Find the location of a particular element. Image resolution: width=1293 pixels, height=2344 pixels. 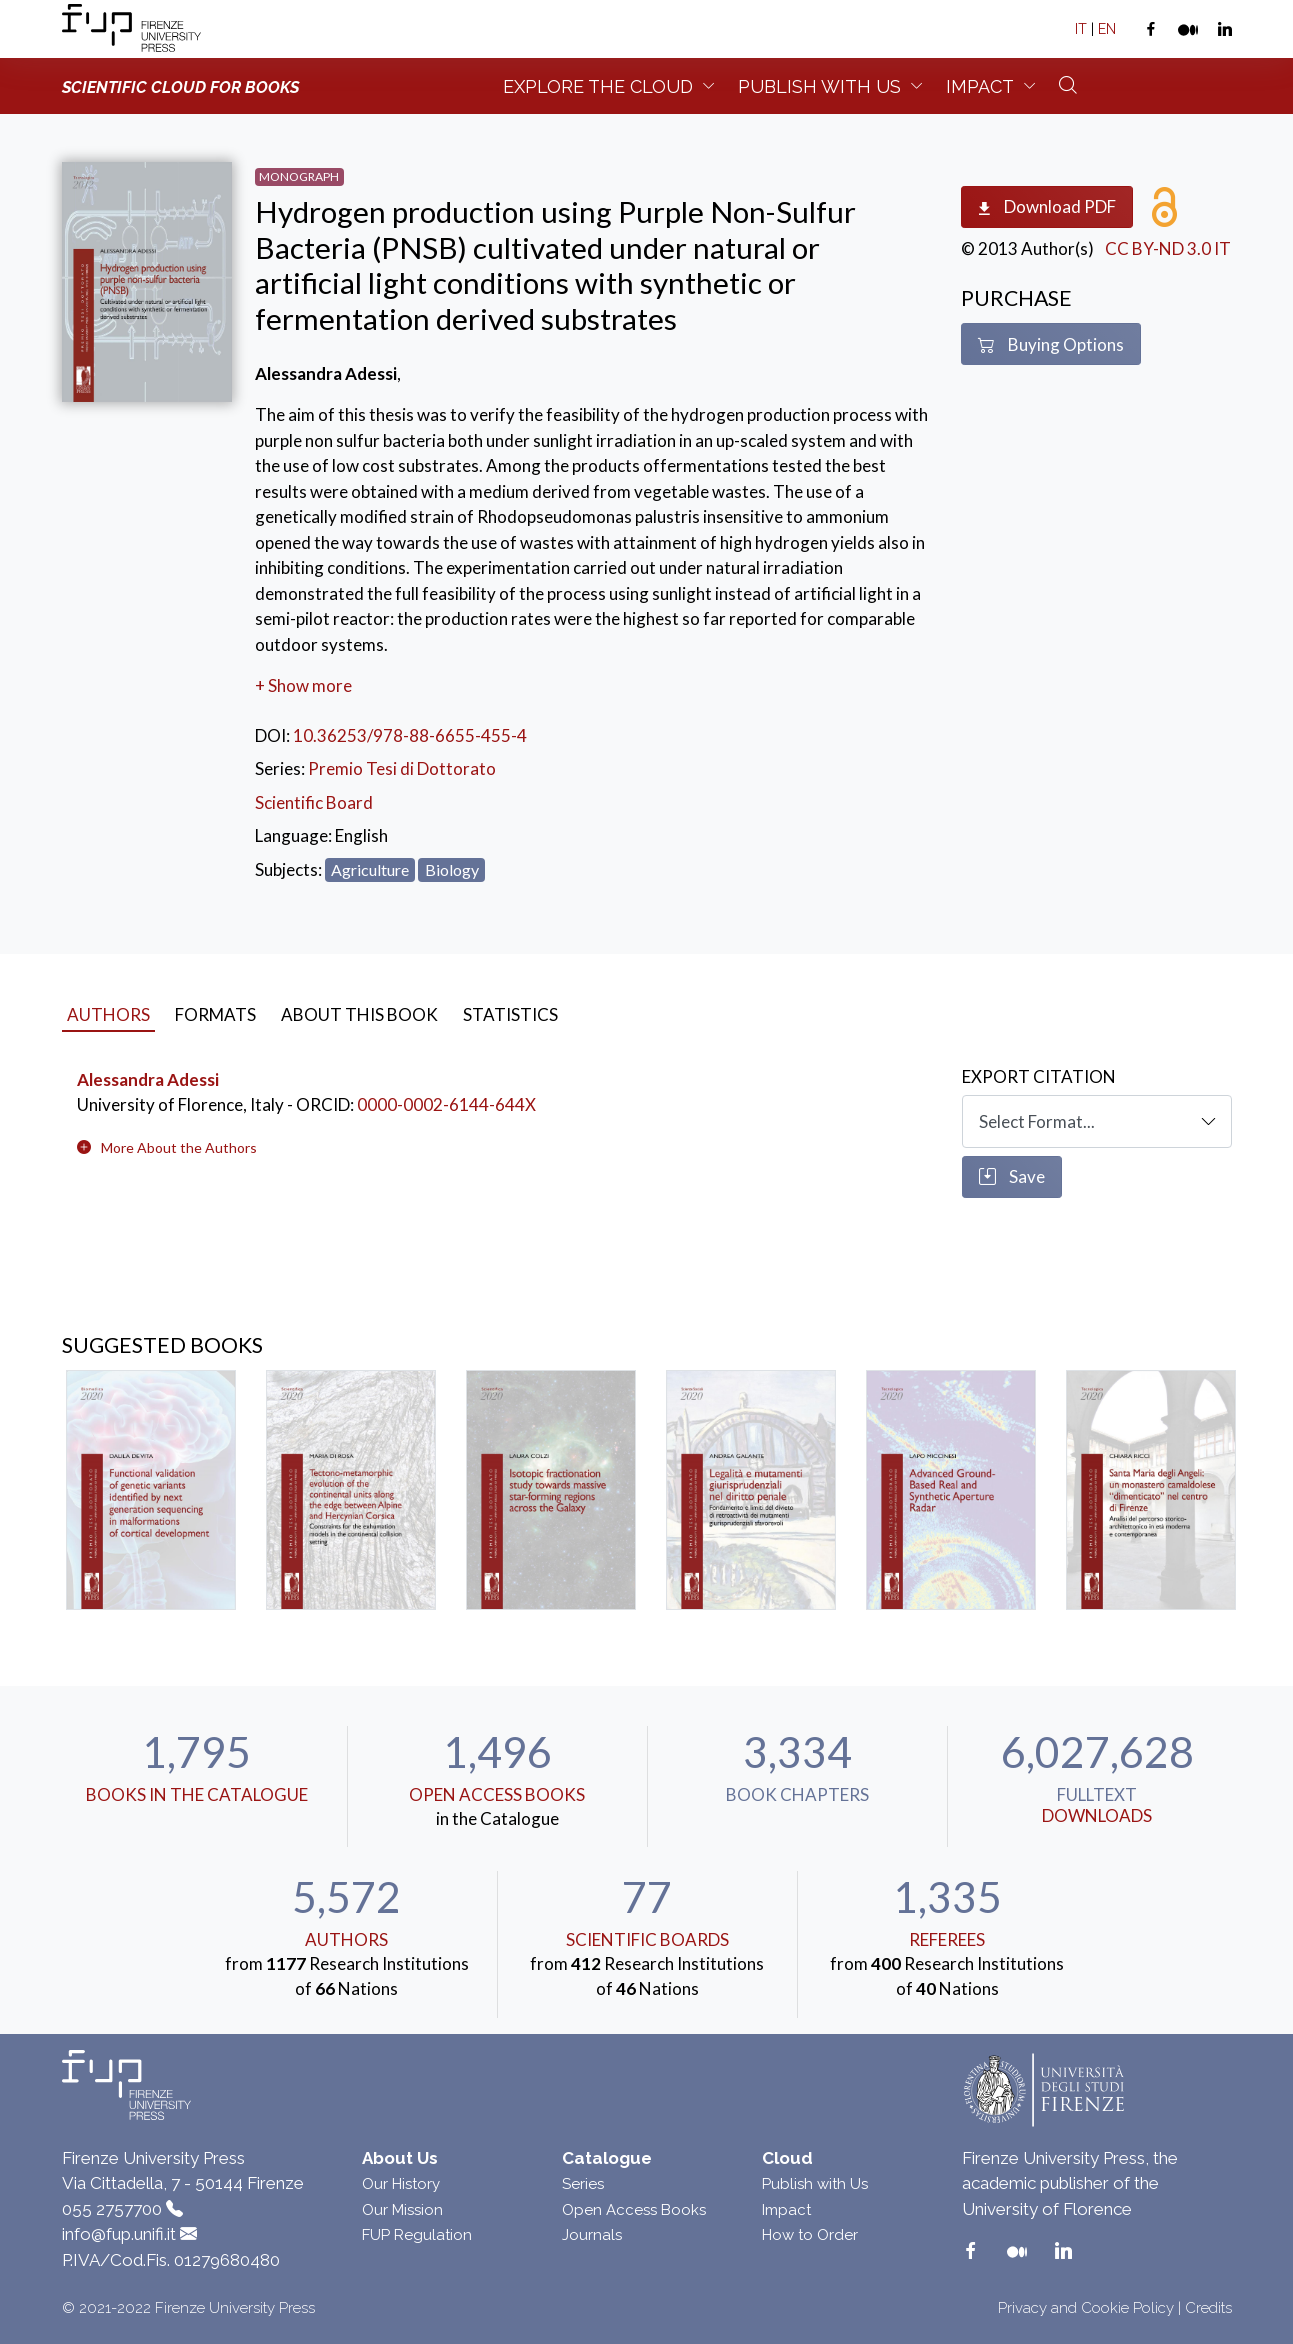

Statistics [tab] is located at coordinates (510, 1014).